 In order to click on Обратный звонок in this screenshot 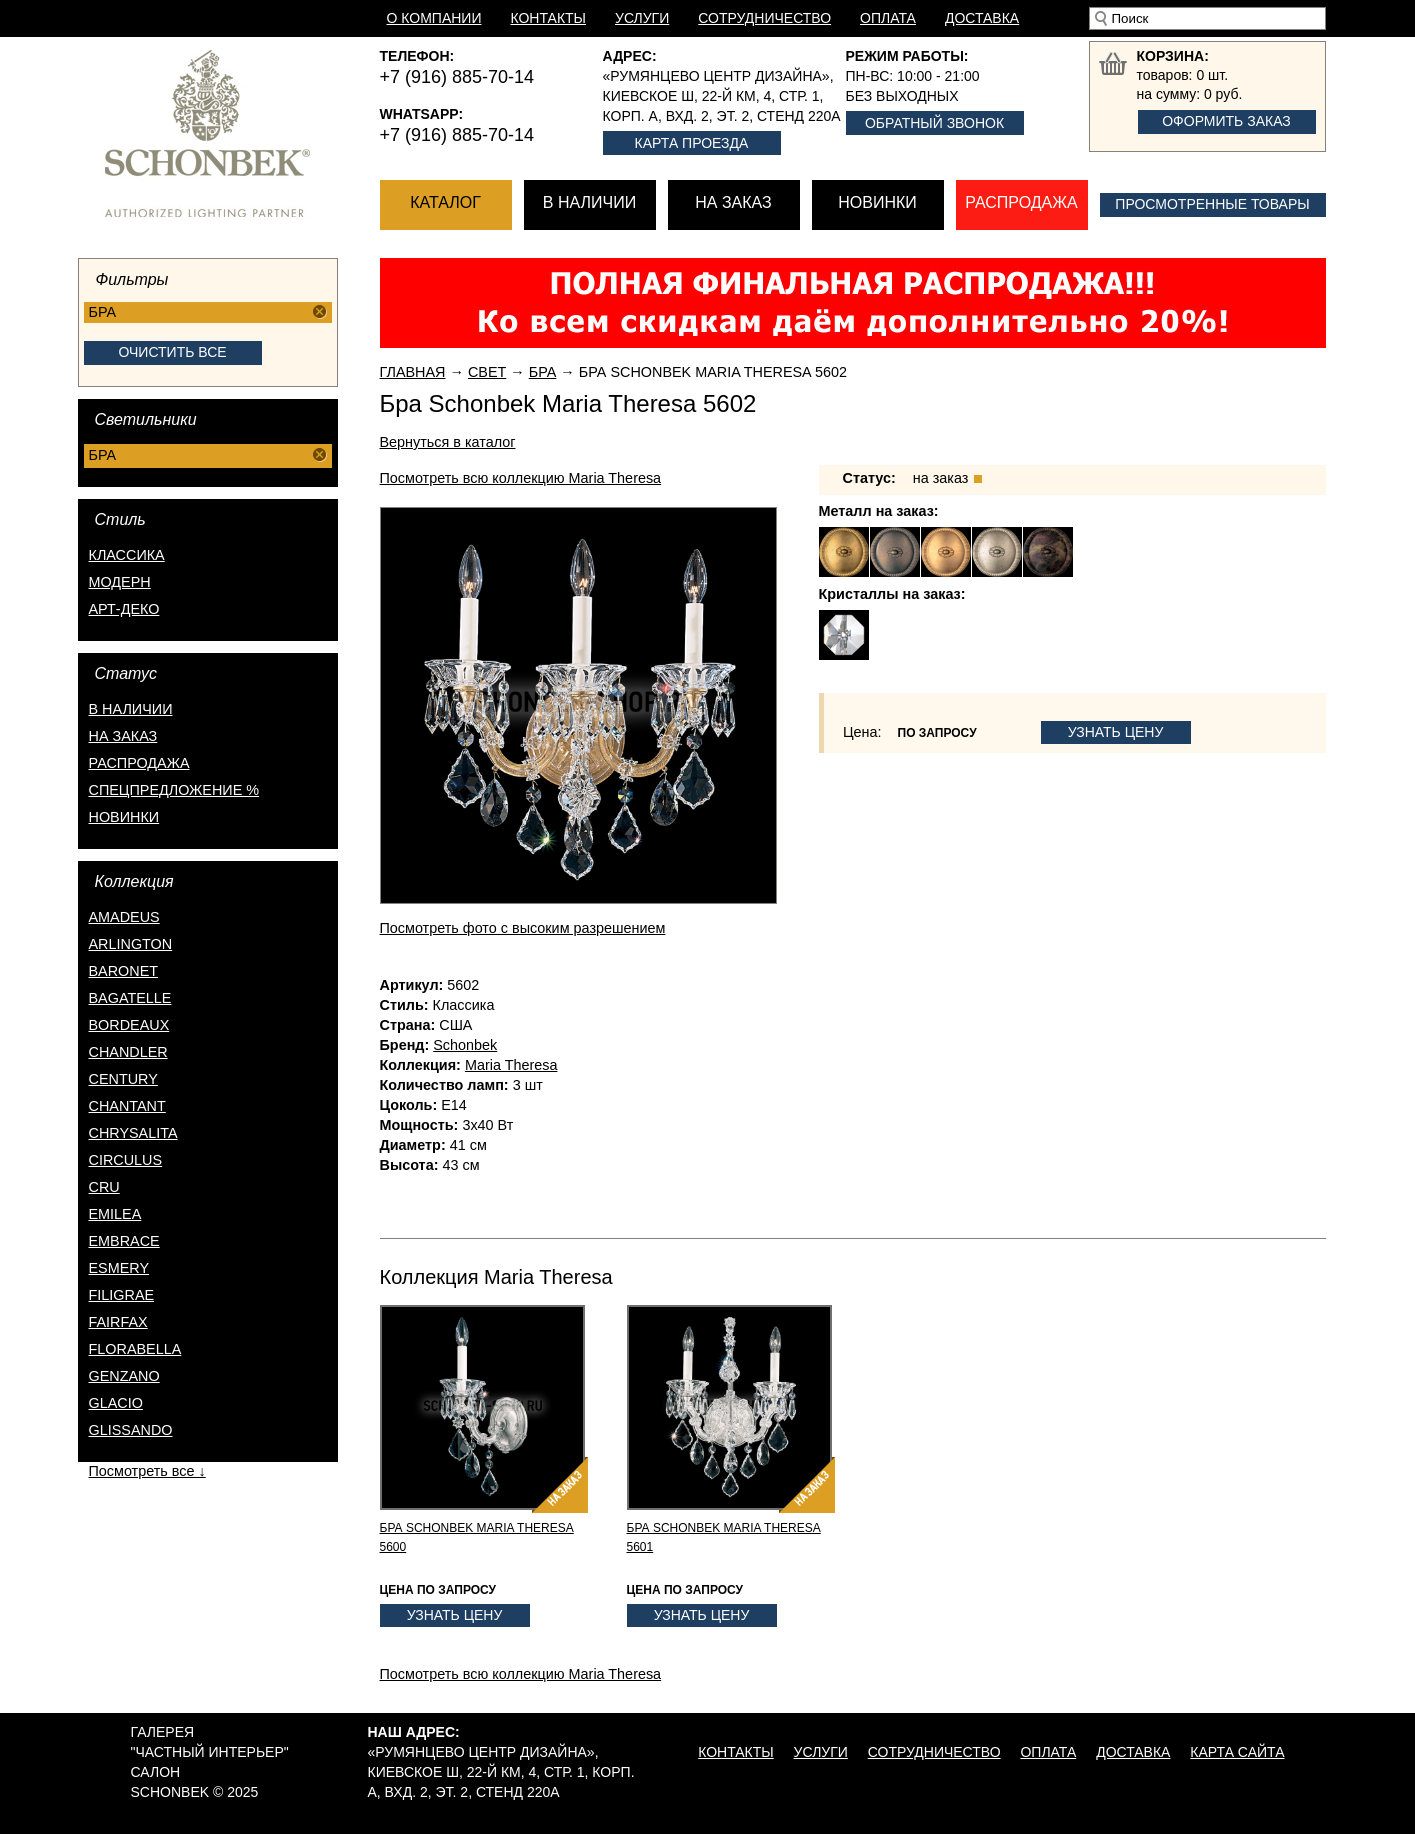, I will do `click(934, 123)`.